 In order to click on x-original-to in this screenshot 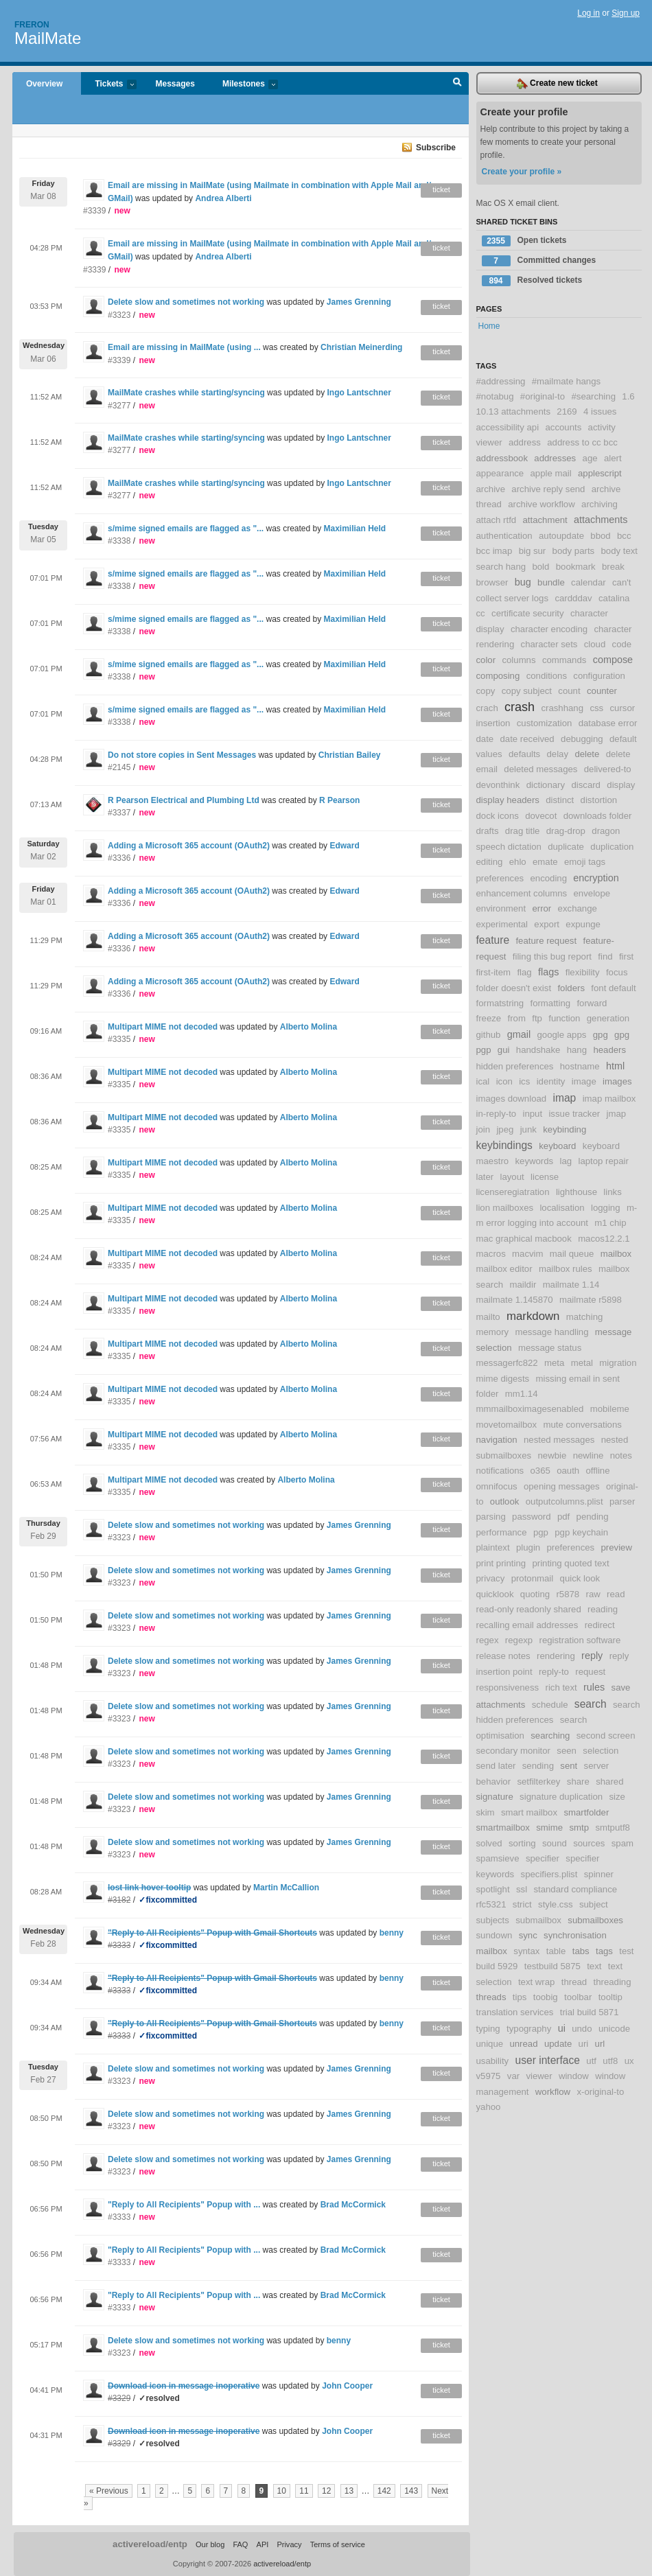, I will do `click(600, 2092)`.